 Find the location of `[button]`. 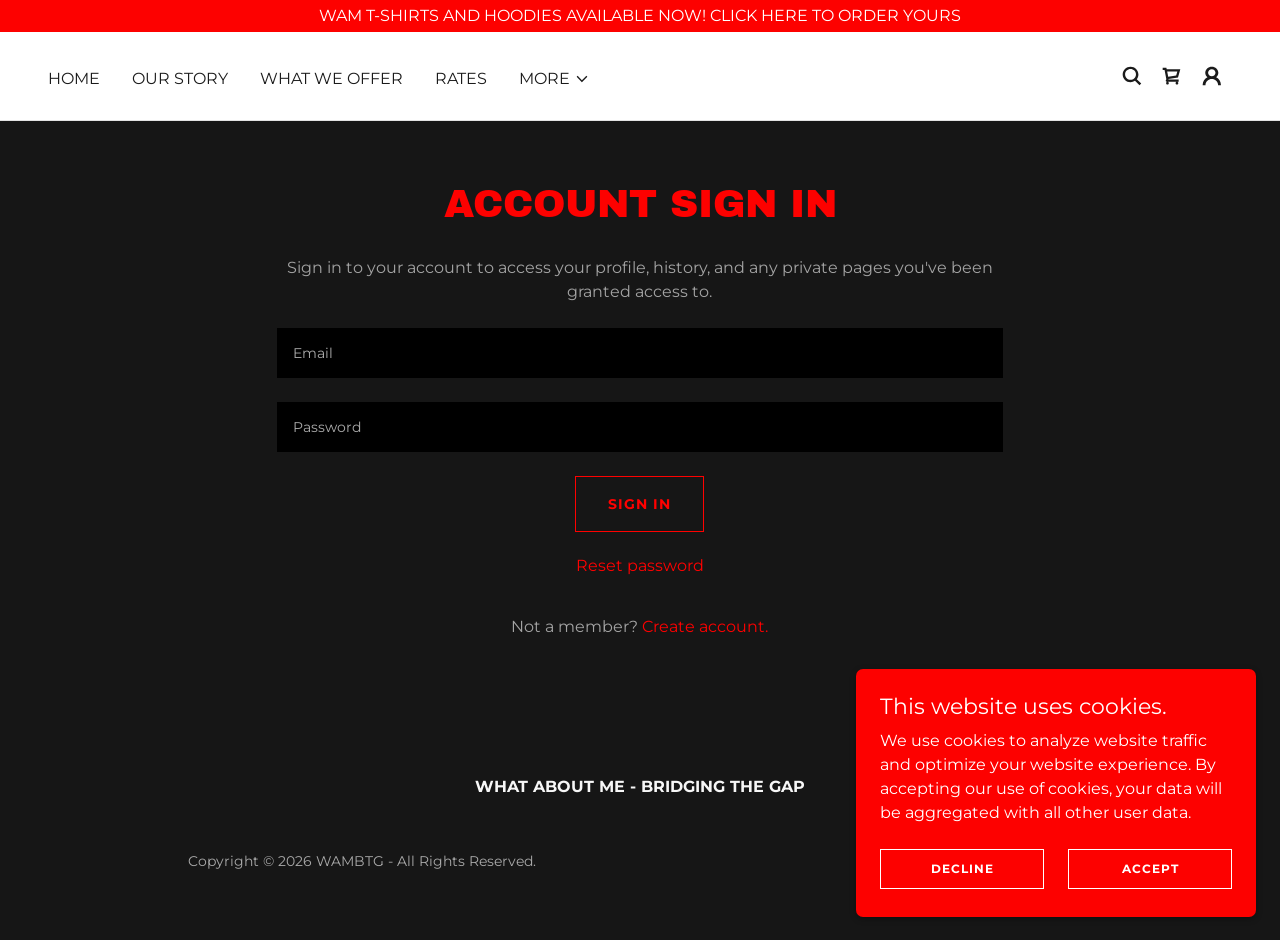

[button] is located at coordinates (554, 79).